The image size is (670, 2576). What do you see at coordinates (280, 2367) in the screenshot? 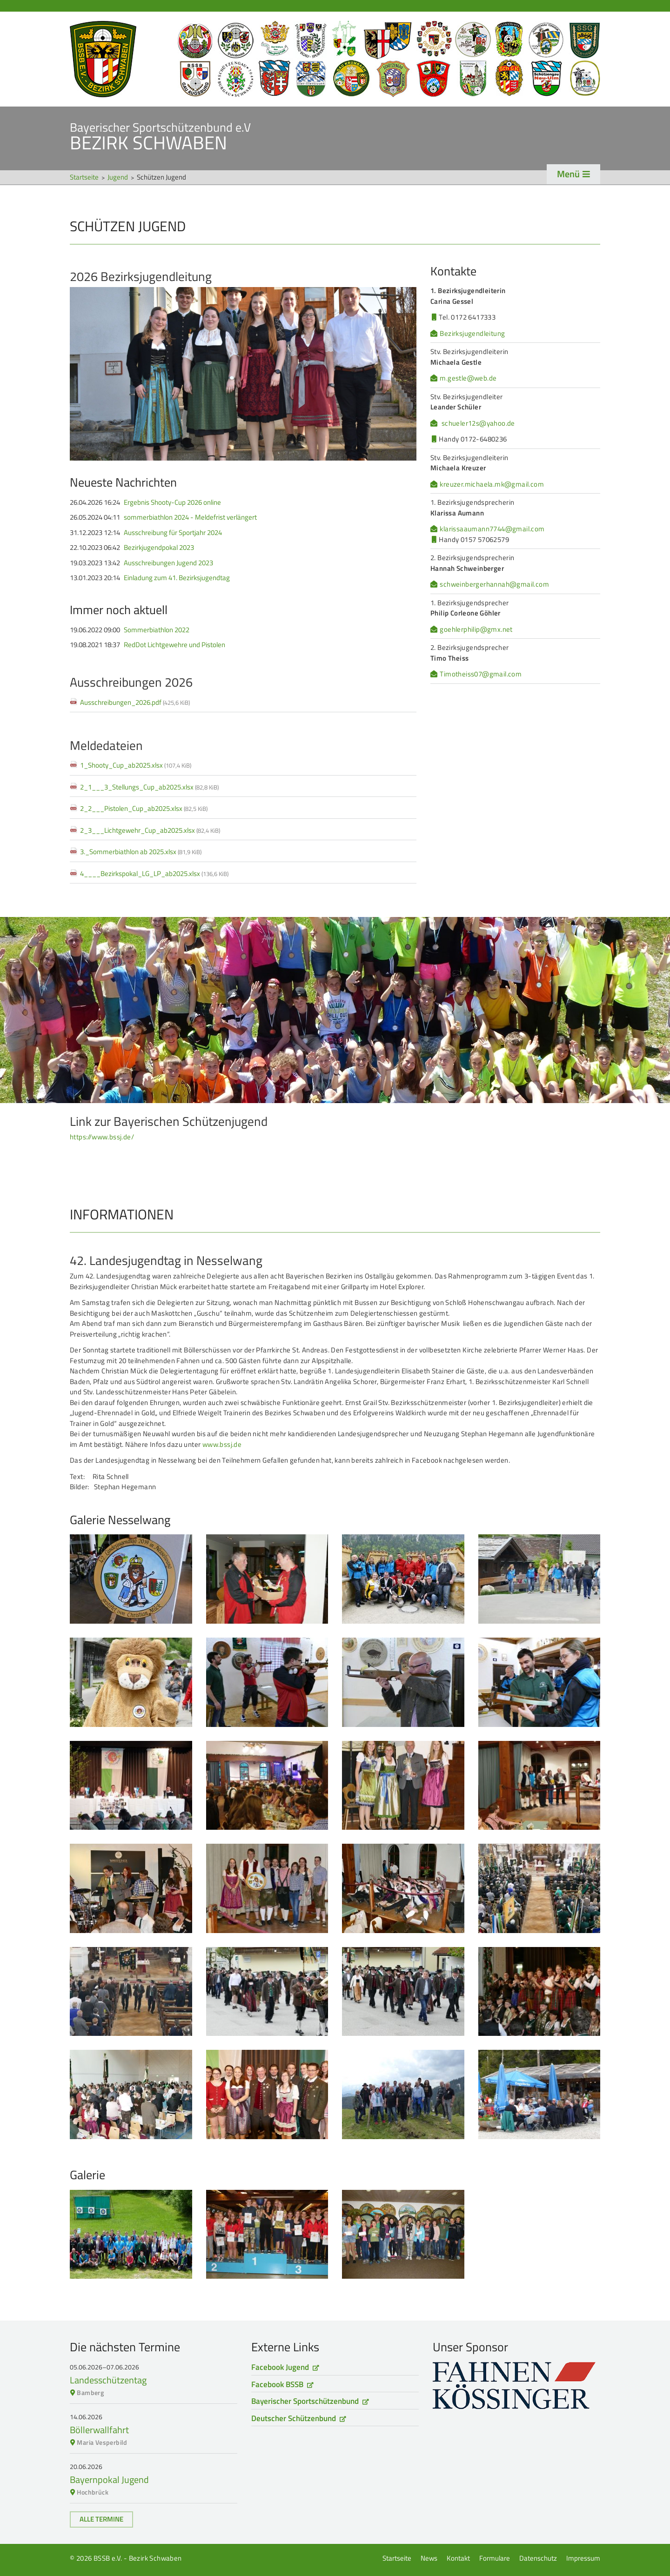
I see `Facebook Jugend` at bounding box center [280, 2367].